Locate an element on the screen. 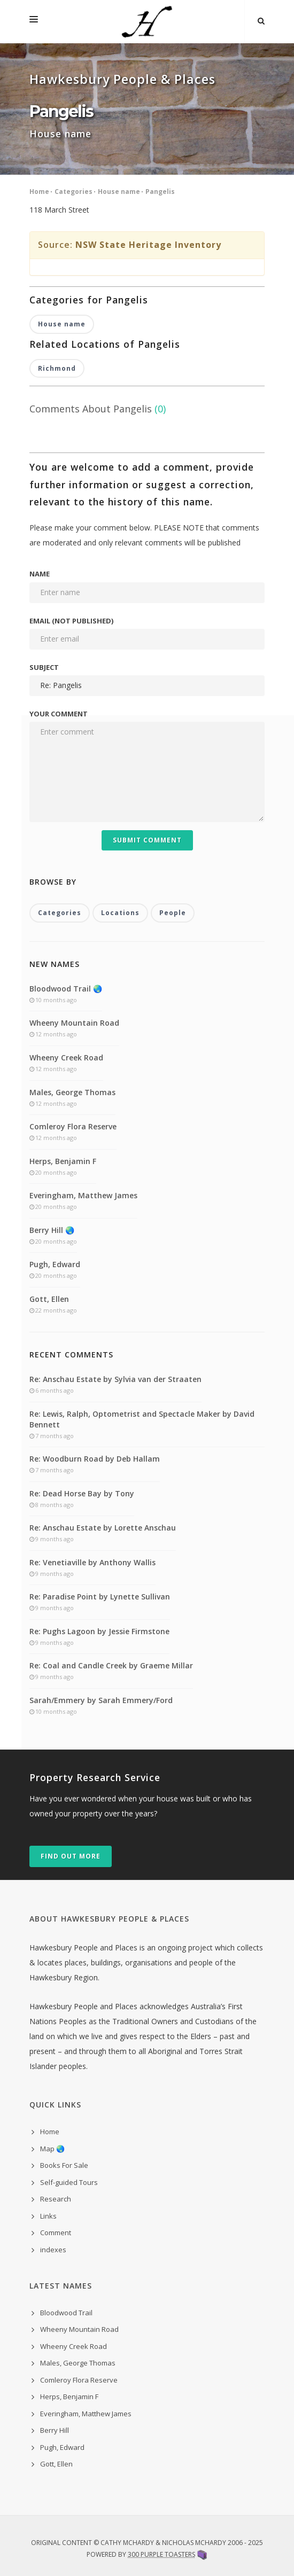  Subject is located at coordinates (44, 667).